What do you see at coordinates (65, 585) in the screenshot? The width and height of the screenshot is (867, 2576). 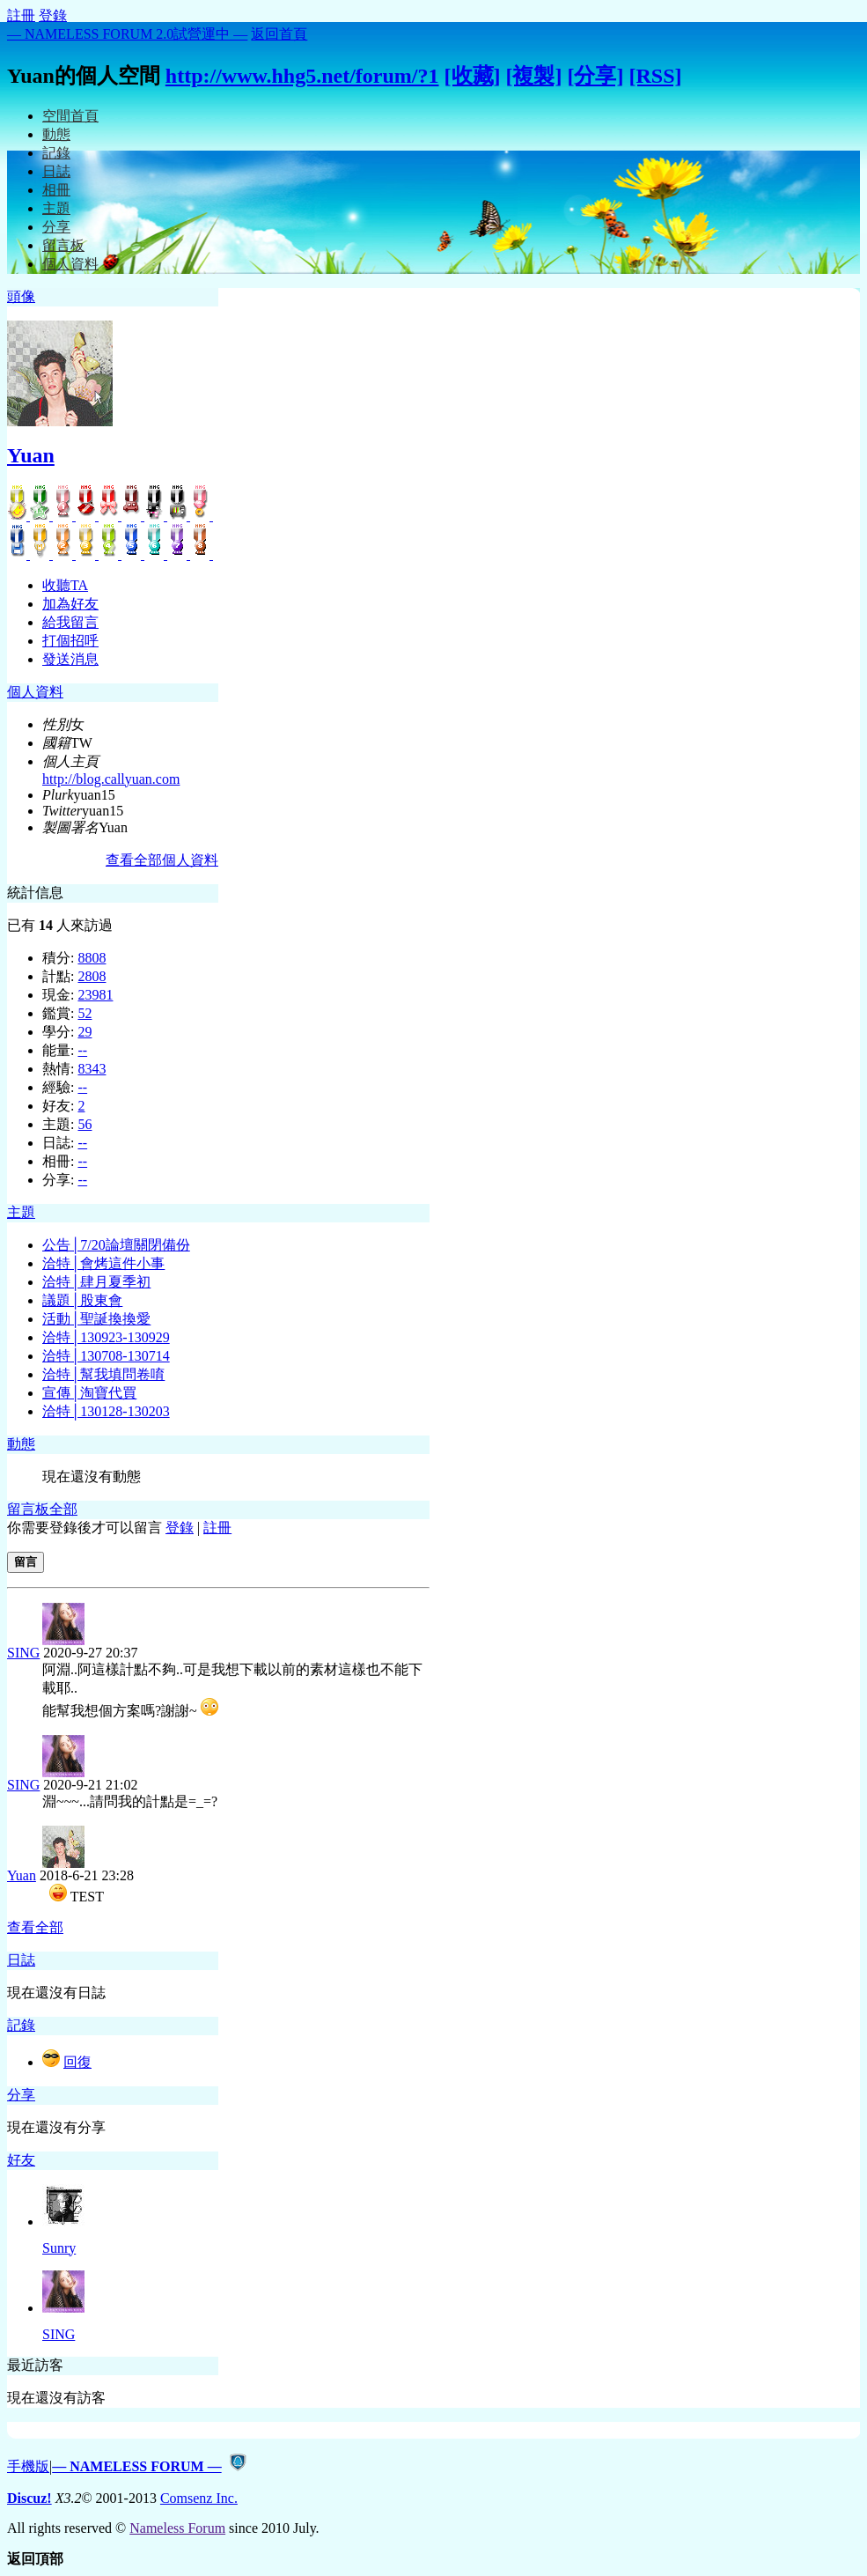 I see `收聽TA` at bounding box center [65, 585].